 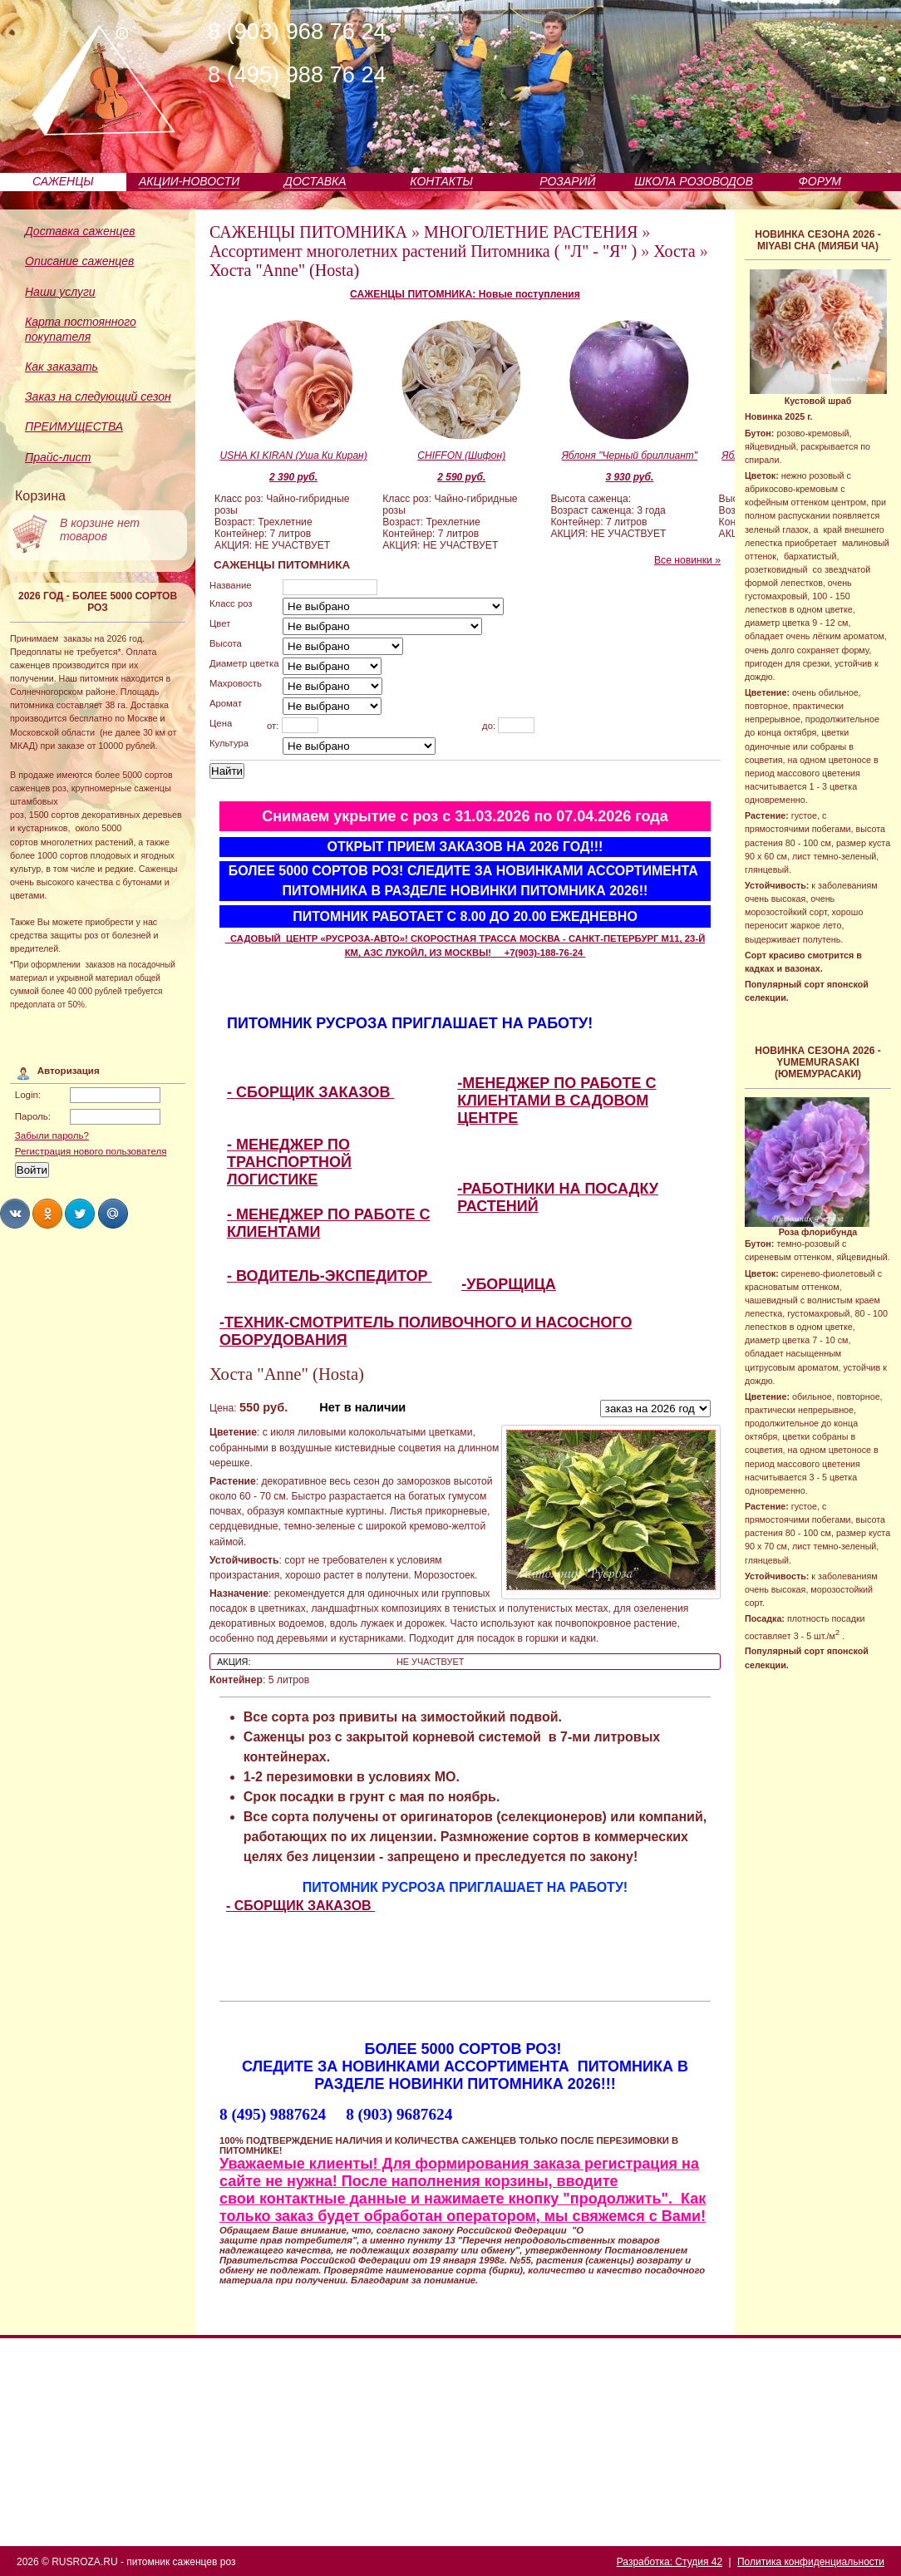 I want to click on Регистрация нового пользователя, so click(x=91, y=1151).